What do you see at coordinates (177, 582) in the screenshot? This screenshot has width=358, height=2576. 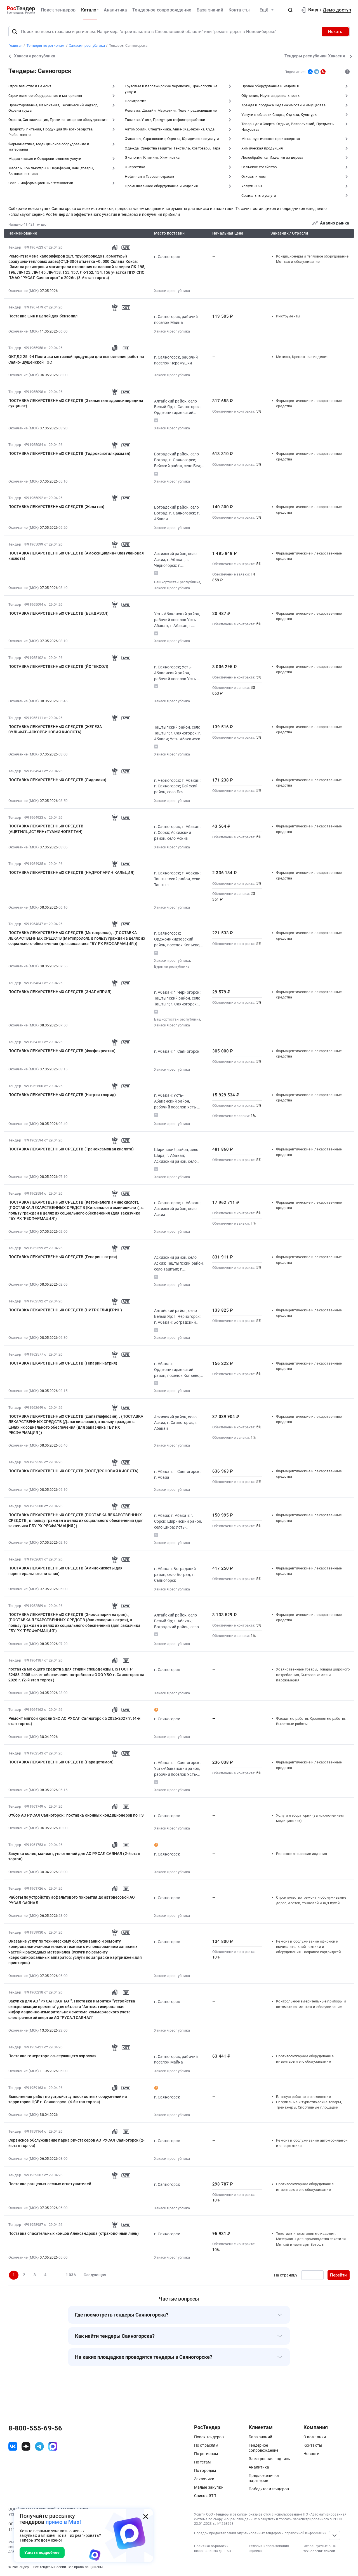 I see `Башкортостан республика` at bounding box center [177, 582].